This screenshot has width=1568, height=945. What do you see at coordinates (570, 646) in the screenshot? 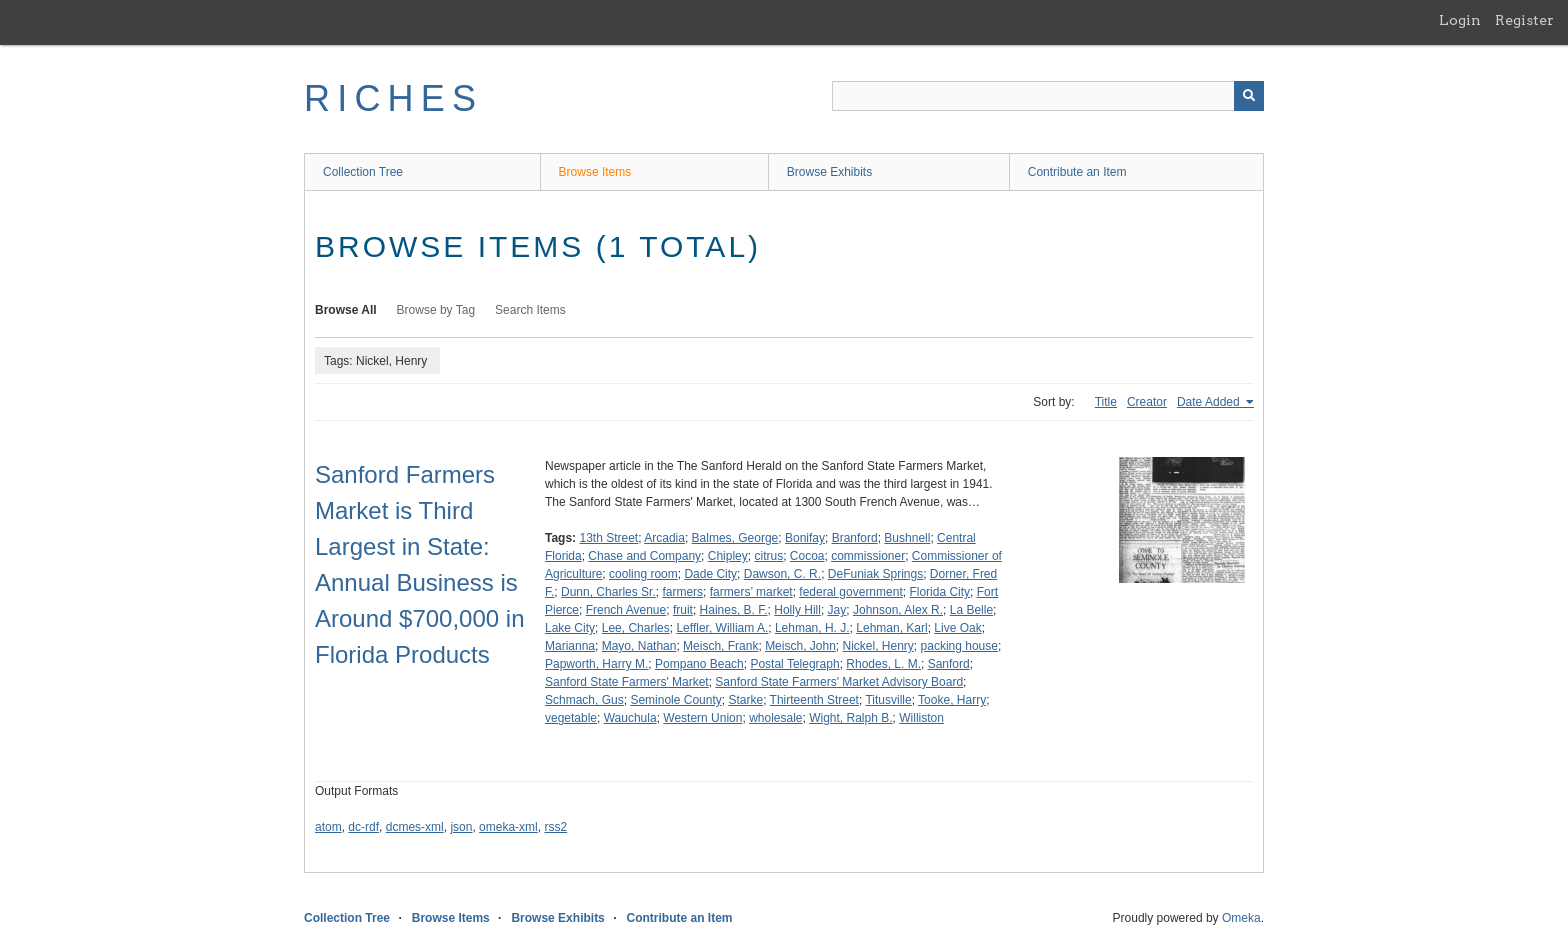
I see `Marianna` at bounding box center [570, 646].